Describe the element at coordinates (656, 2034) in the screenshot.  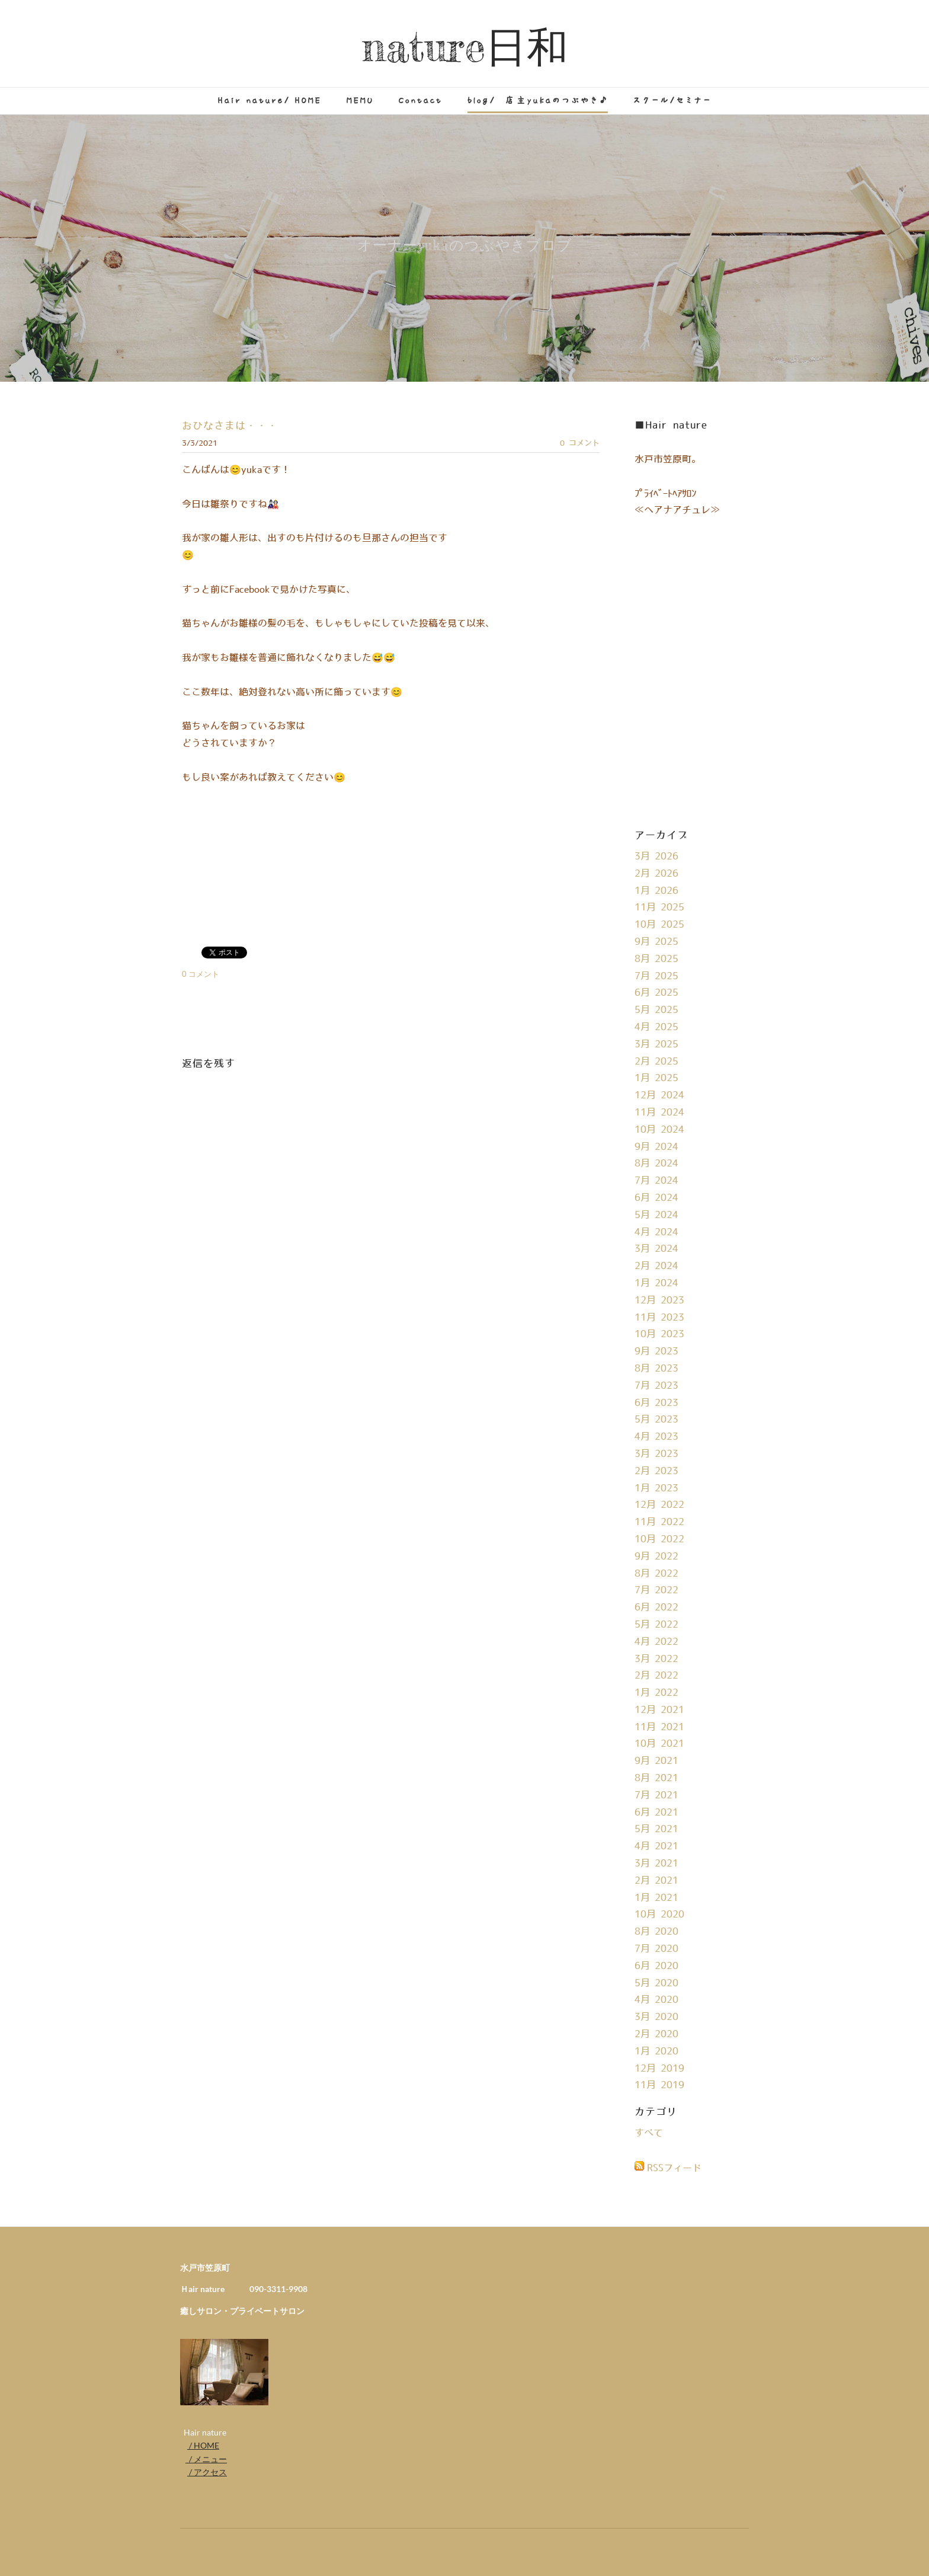
I see `2月 2020` at that location.